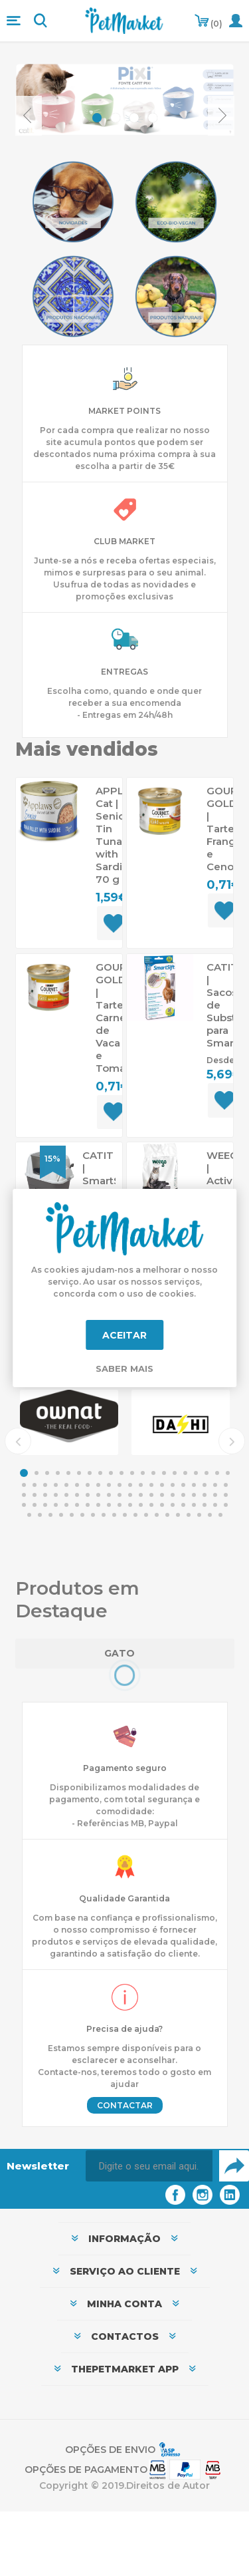 The image size is (249, 2576). Describe the element at coordinates (194, 1485) in the screenshot. I see `37 [button]` at that location.